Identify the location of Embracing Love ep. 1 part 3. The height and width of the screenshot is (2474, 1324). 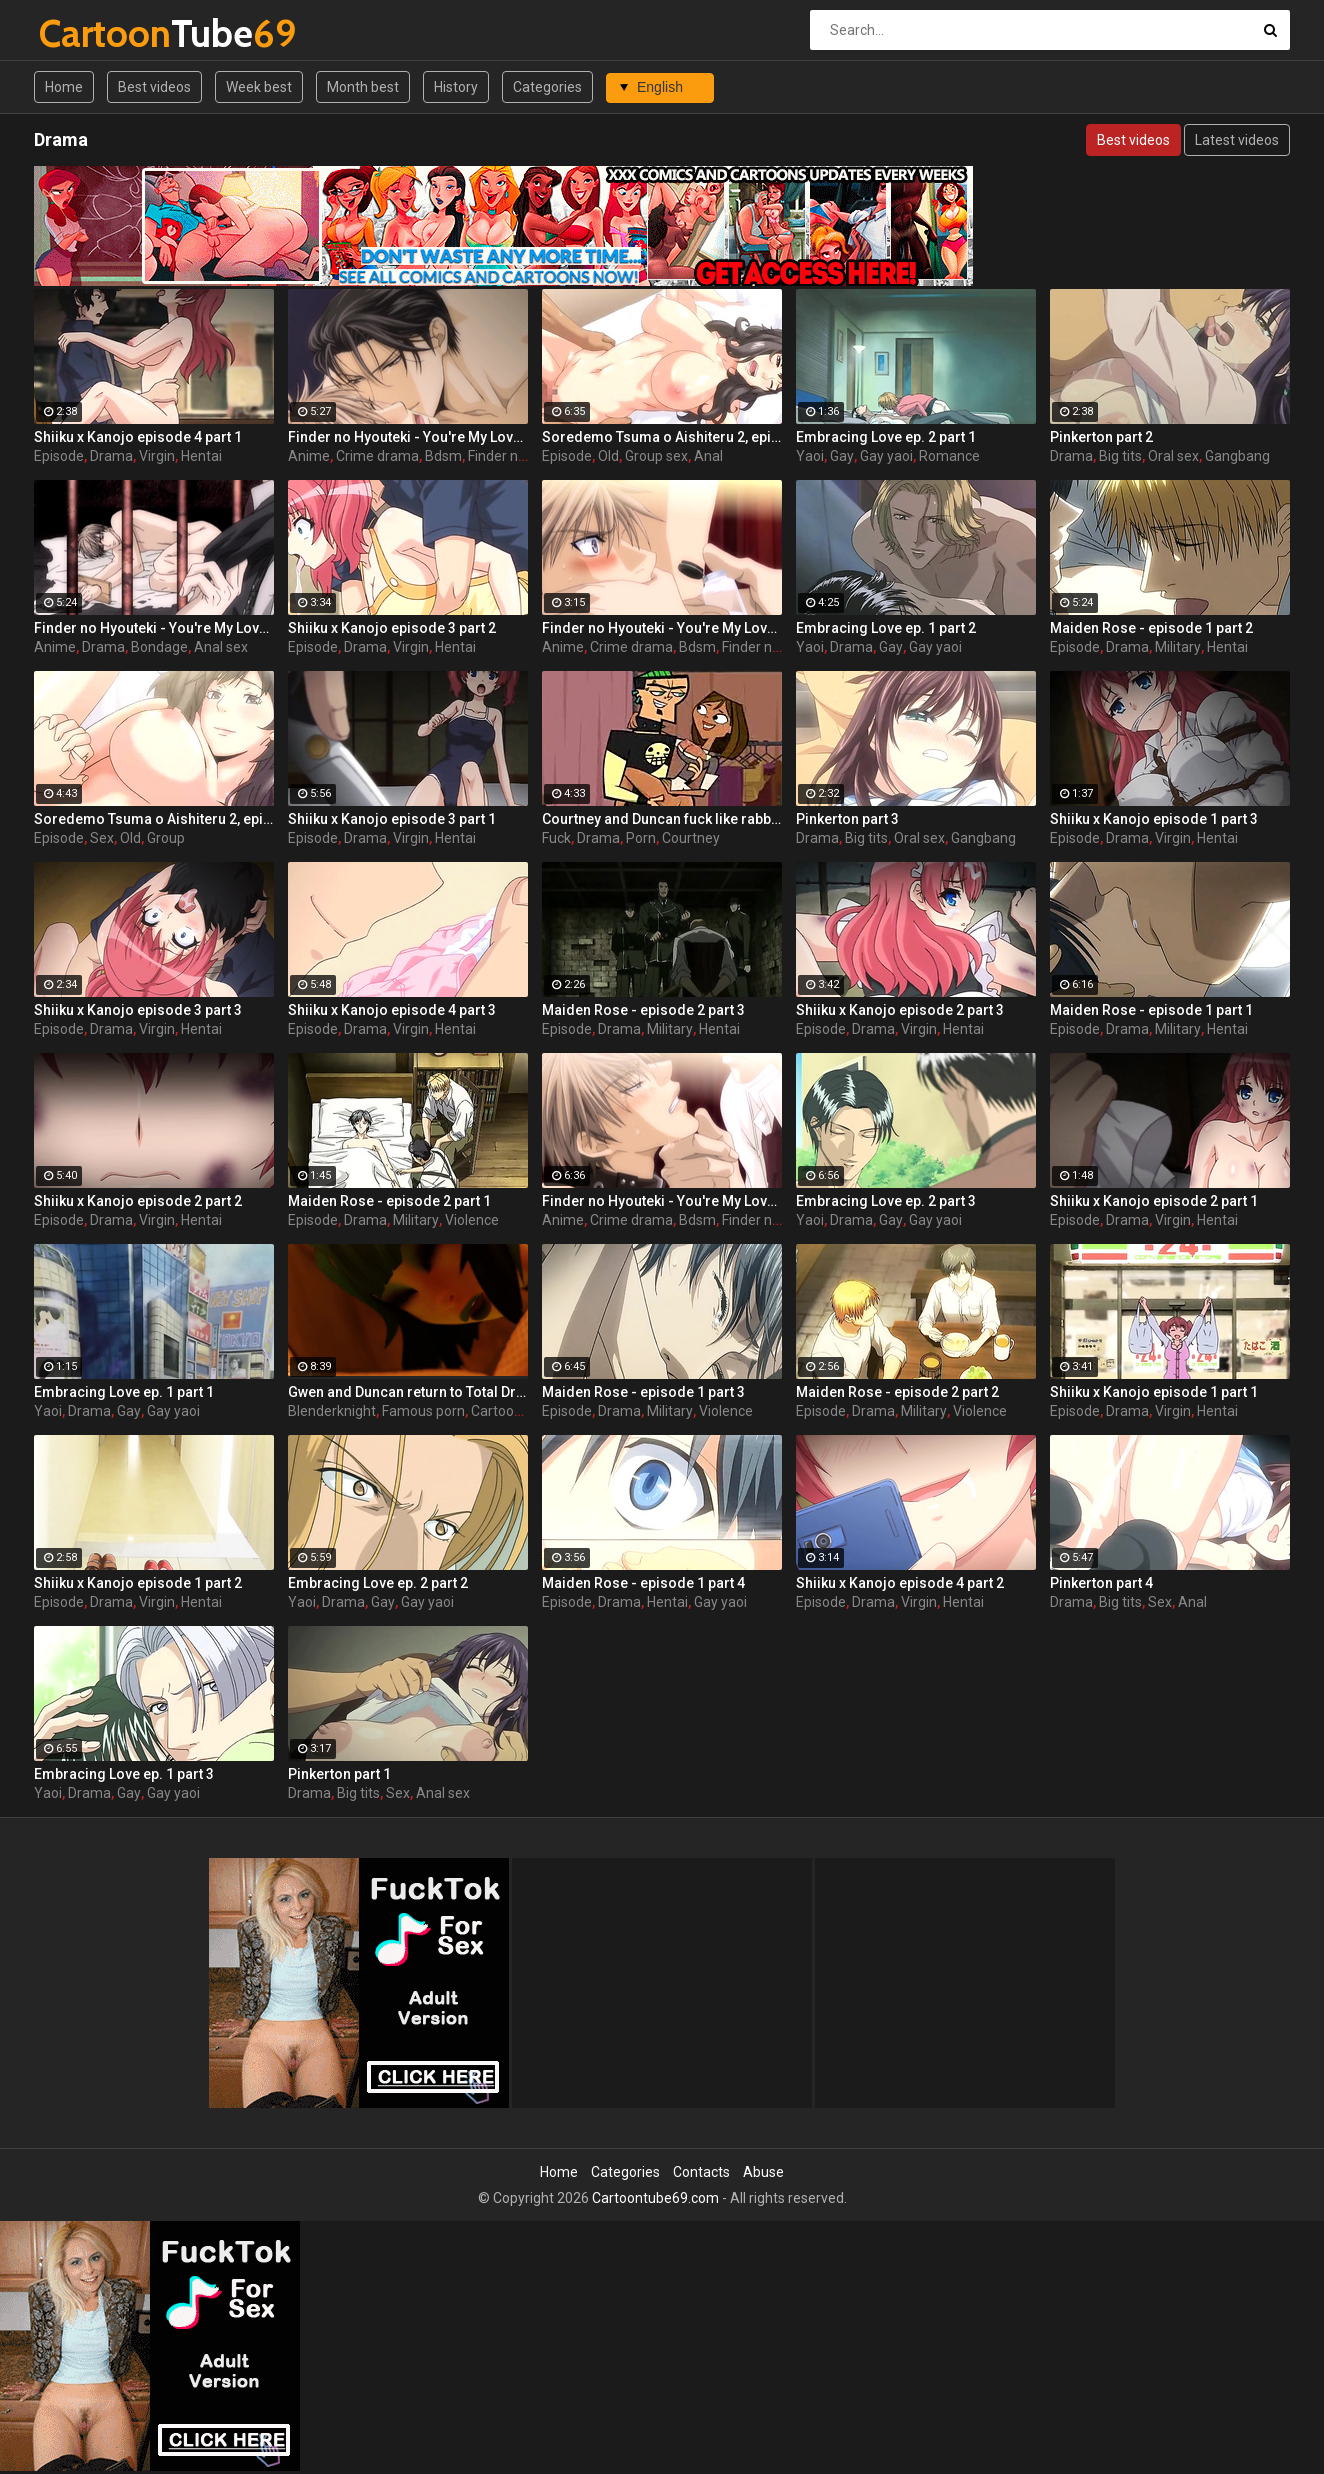
(124, 1774).